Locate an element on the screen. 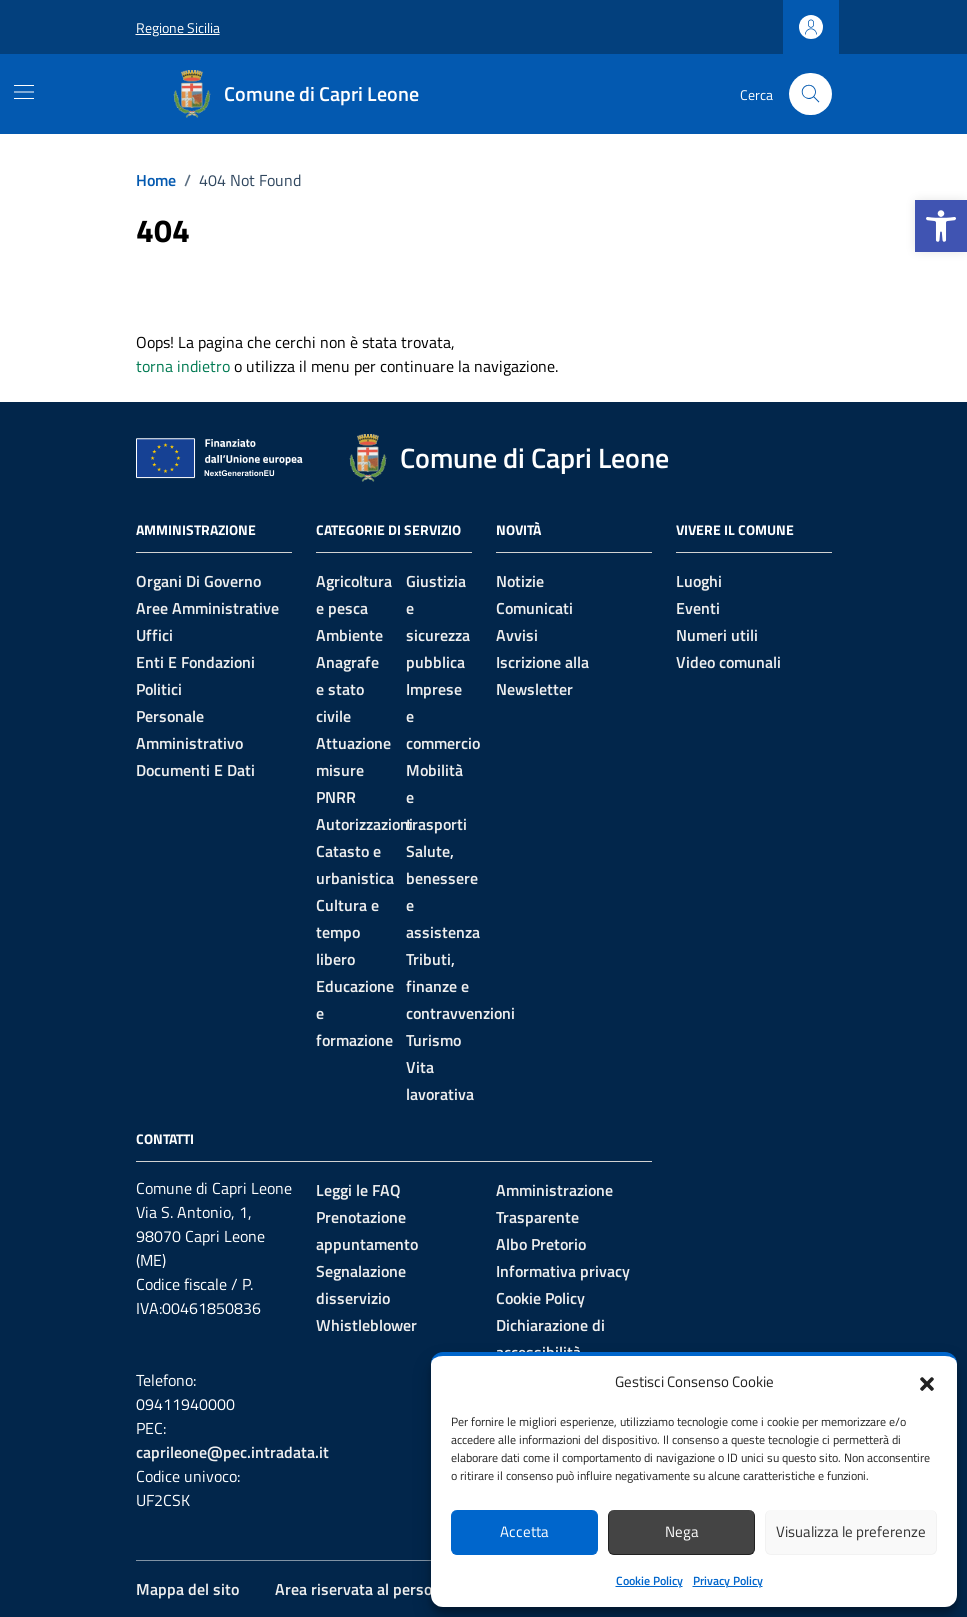 This screenshot has height=1617, width=967. Whistleblower is located at coordinates (366, 1325).